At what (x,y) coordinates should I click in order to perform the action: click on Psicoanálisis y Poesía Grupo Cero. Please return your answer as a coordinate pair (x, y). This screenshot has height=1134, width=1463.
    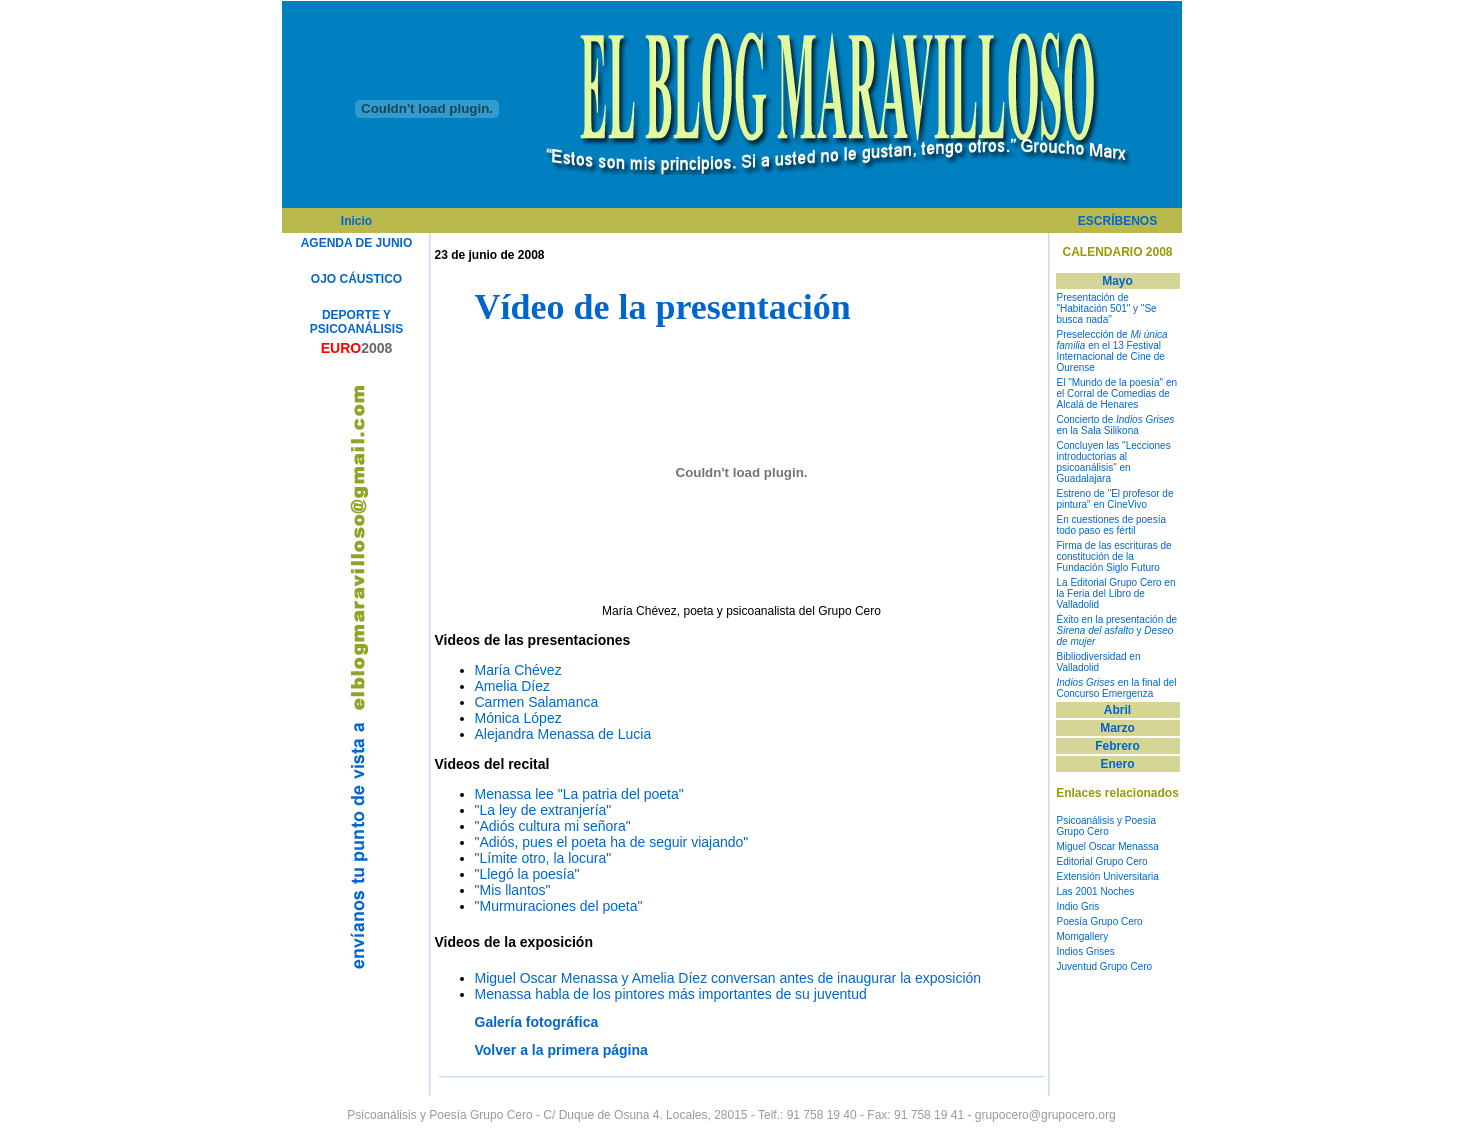
    Looking at the image, I should click on (1107, 826).